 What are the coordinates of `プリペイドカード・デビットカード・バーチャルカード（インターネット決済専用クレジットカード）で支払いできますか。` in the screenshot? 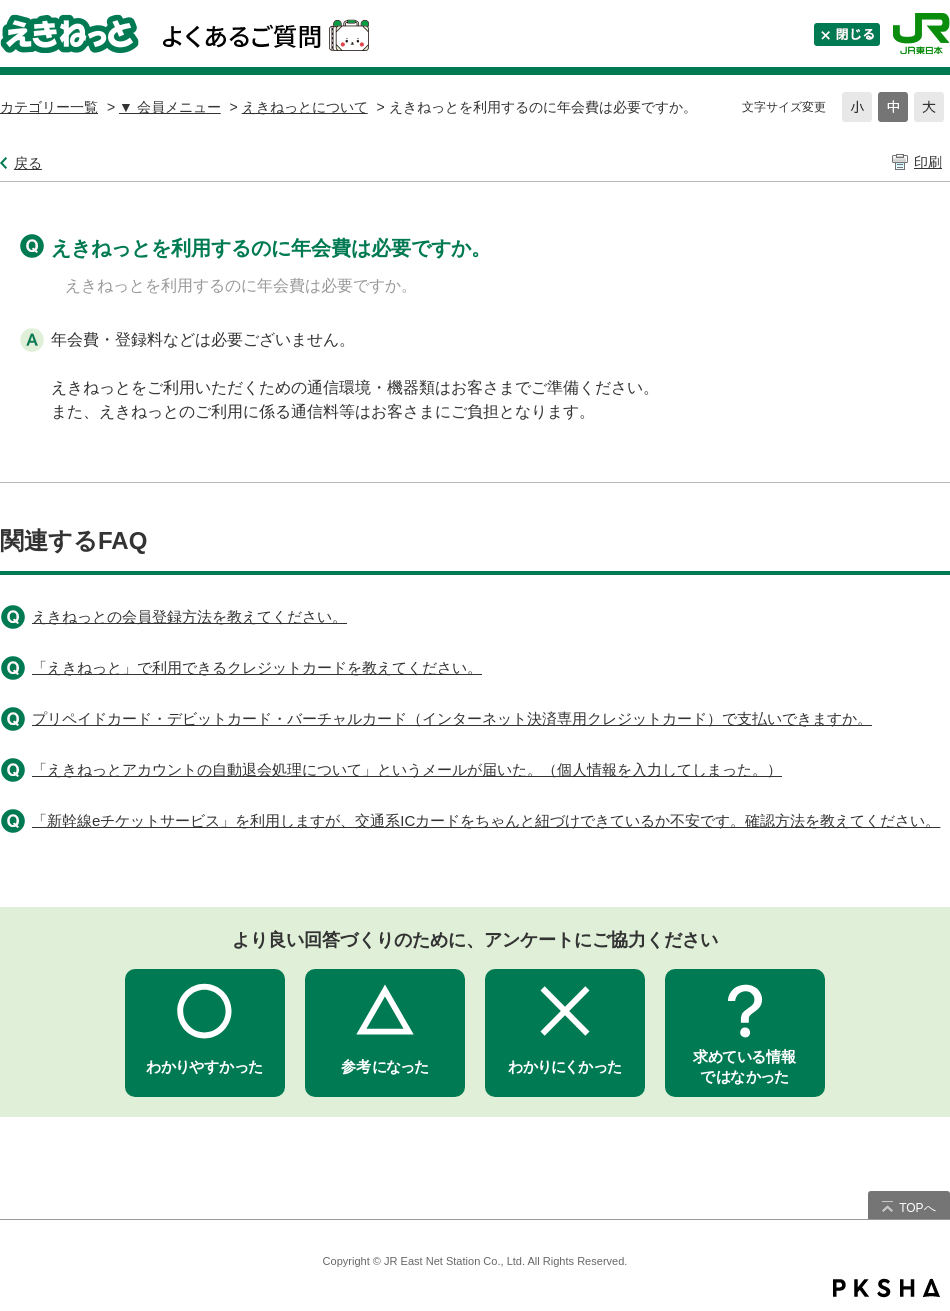 It's located at (452, 718).